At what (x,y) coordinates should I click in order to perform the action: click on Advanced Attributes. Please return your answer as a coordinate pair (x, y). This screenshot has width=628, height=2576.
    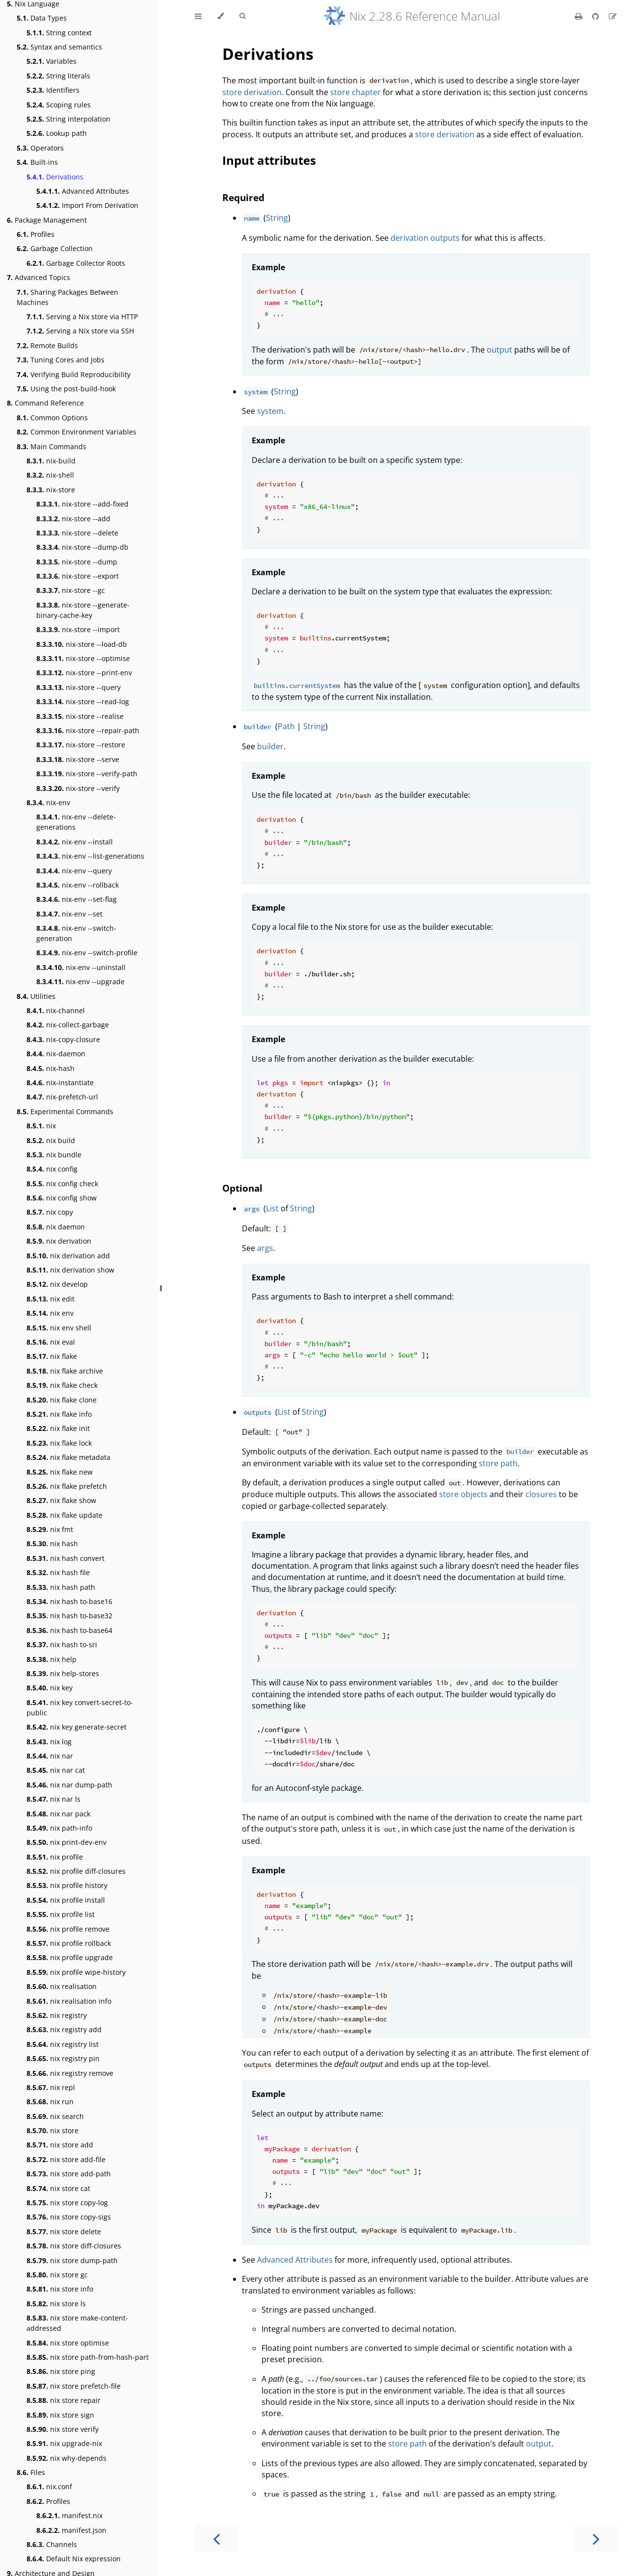
    Looking at the image, I should click on (82, 191).